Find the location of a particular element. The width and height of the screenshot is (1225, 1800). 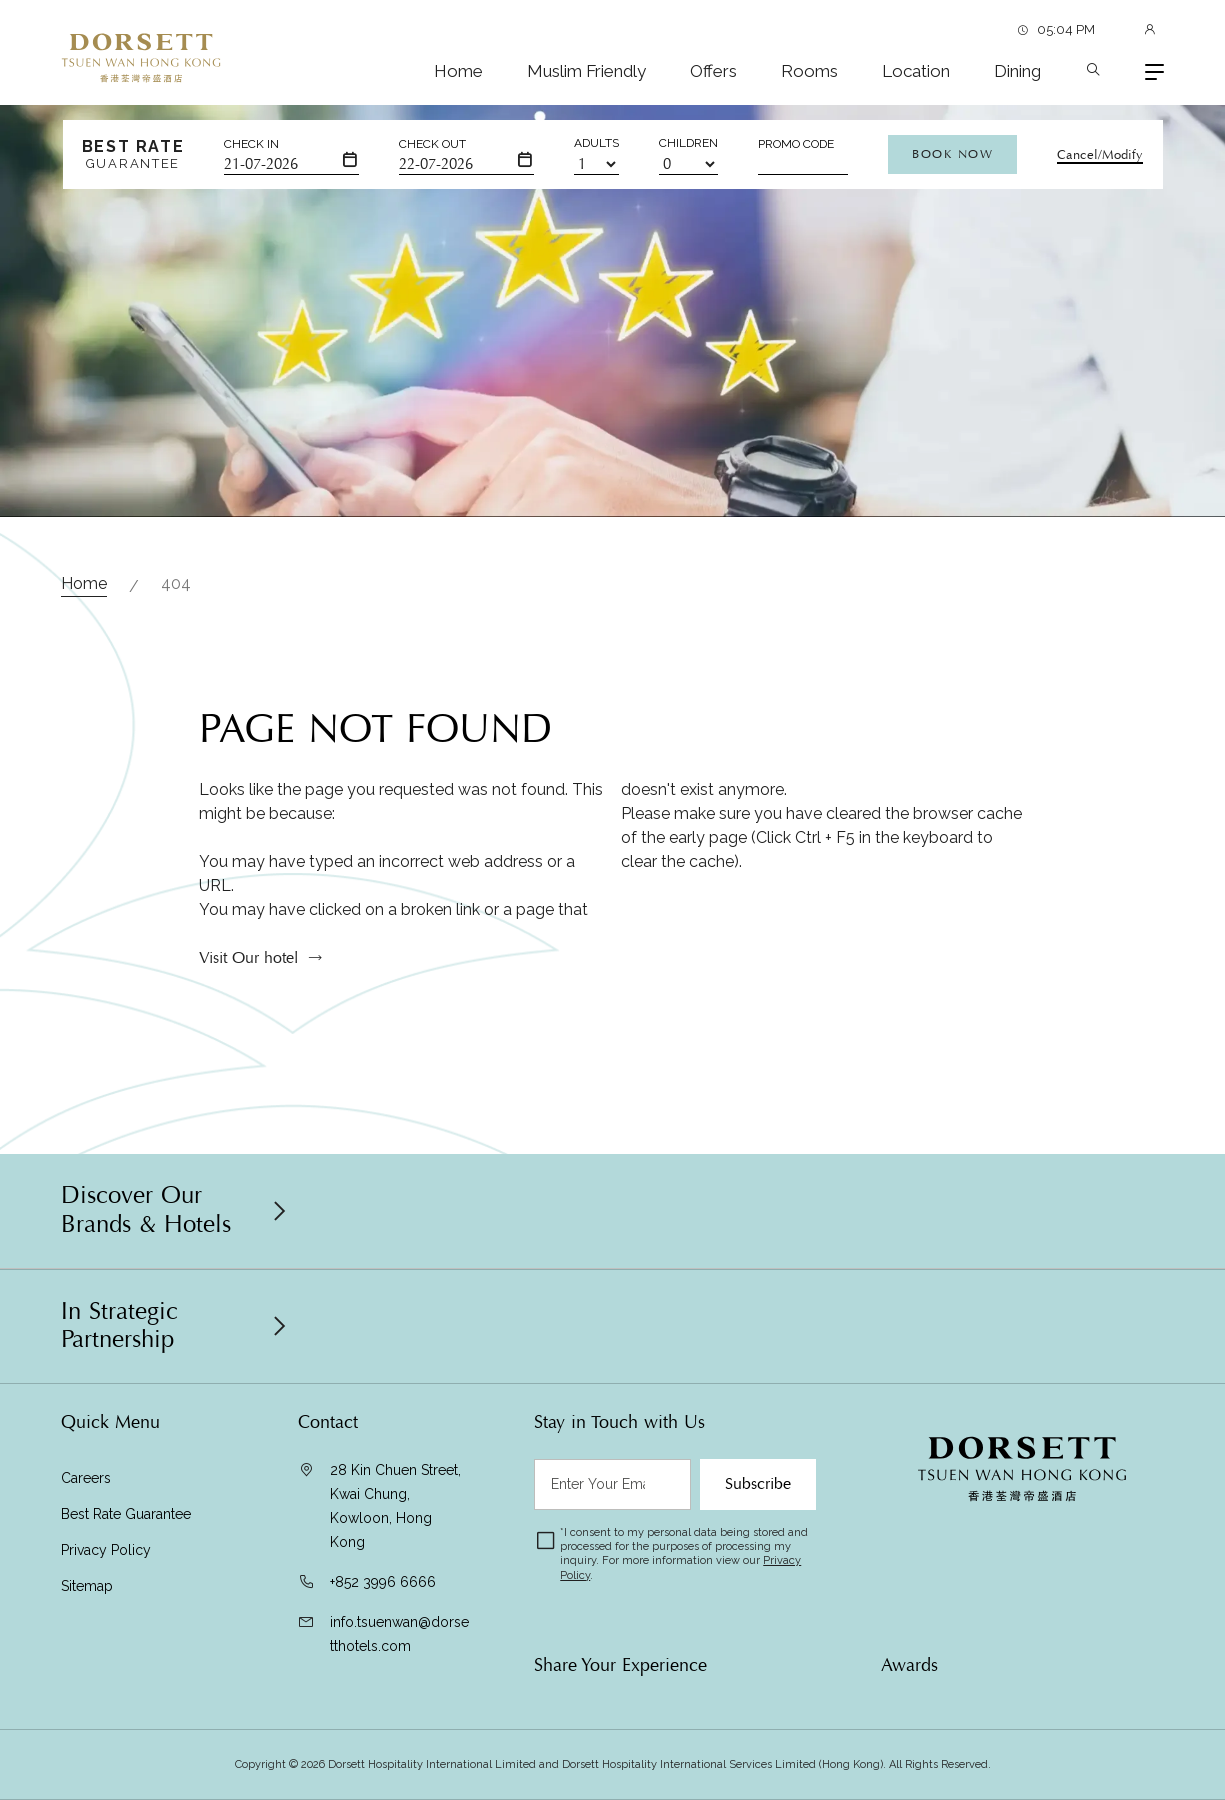

Rooms is located at coordinates (809, 71).